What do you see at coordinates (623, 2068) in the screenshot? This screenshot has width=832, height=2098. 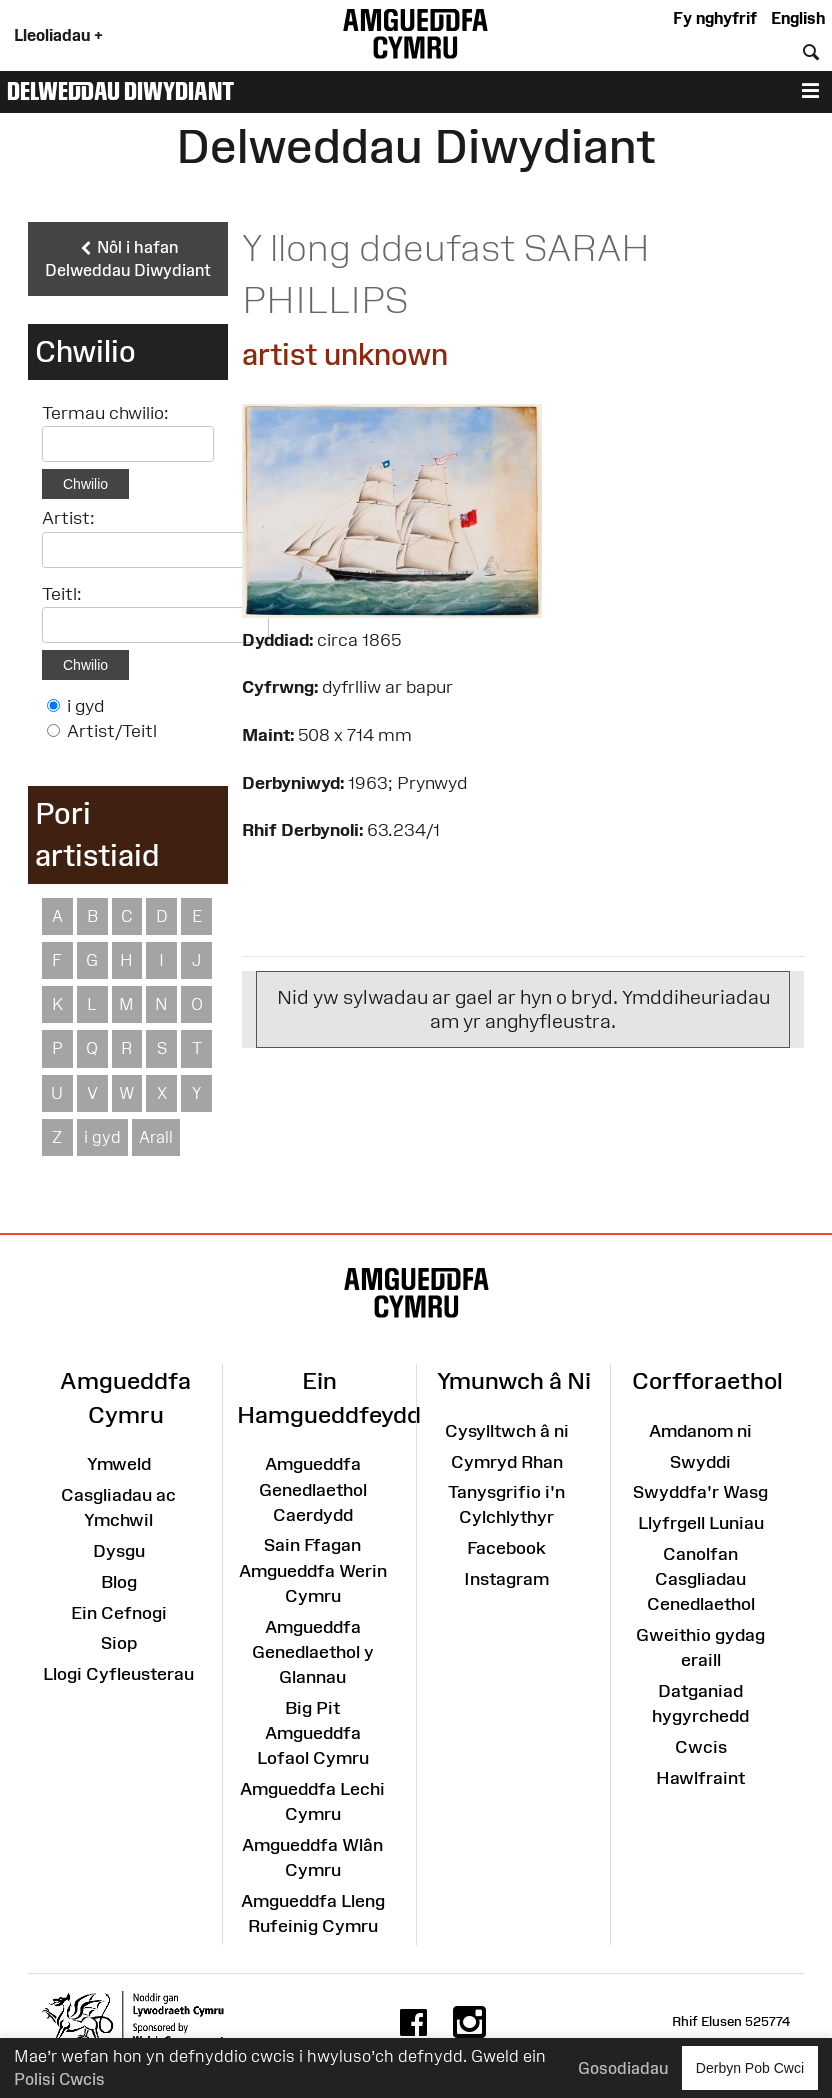 I see `Gosodiadau` at bounding box center [623, 2068].